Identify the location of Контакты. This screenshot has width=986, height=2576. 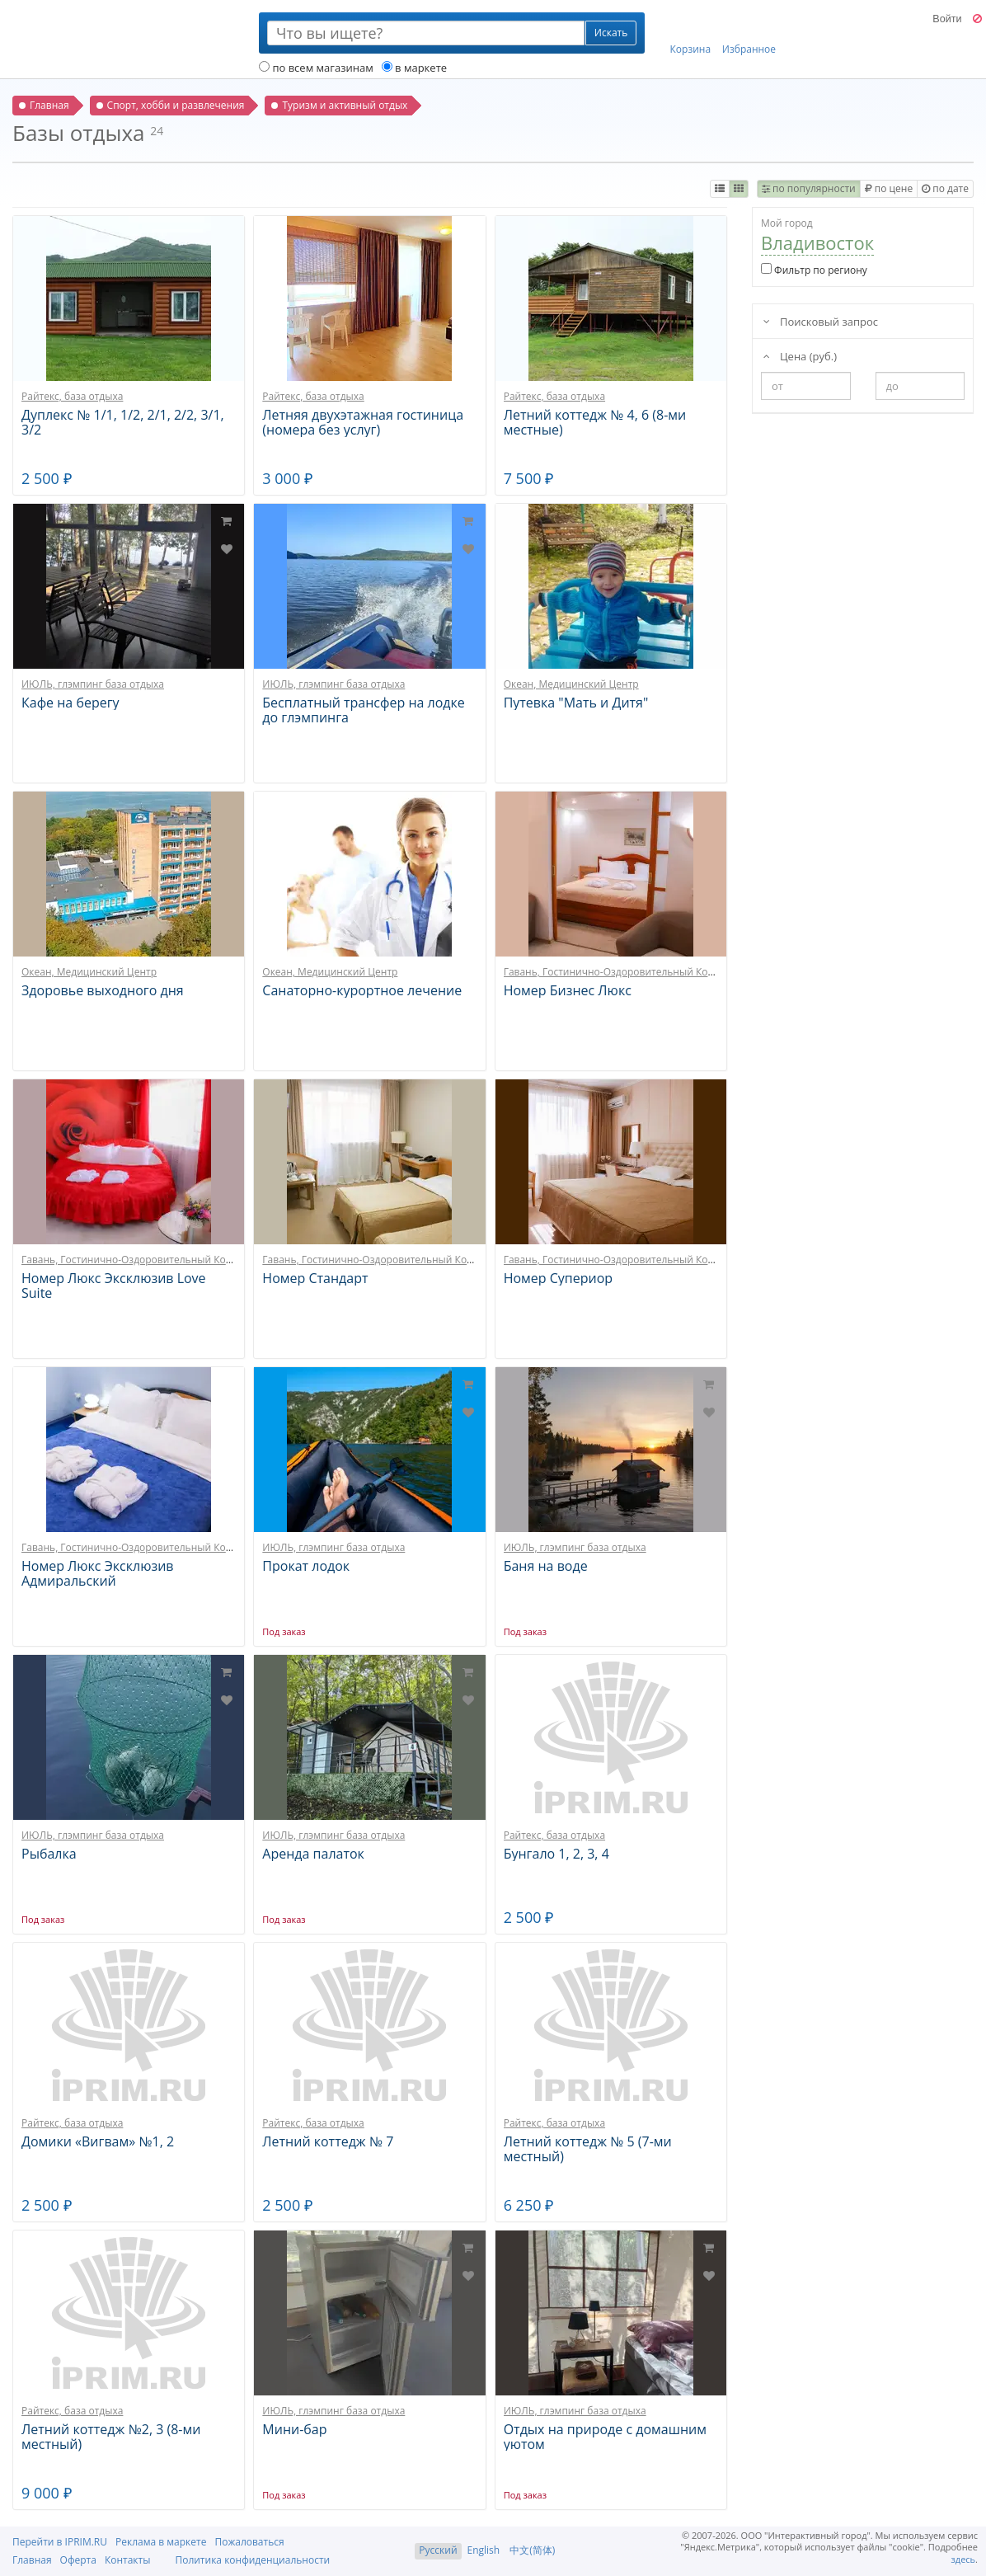
(128, 2560).